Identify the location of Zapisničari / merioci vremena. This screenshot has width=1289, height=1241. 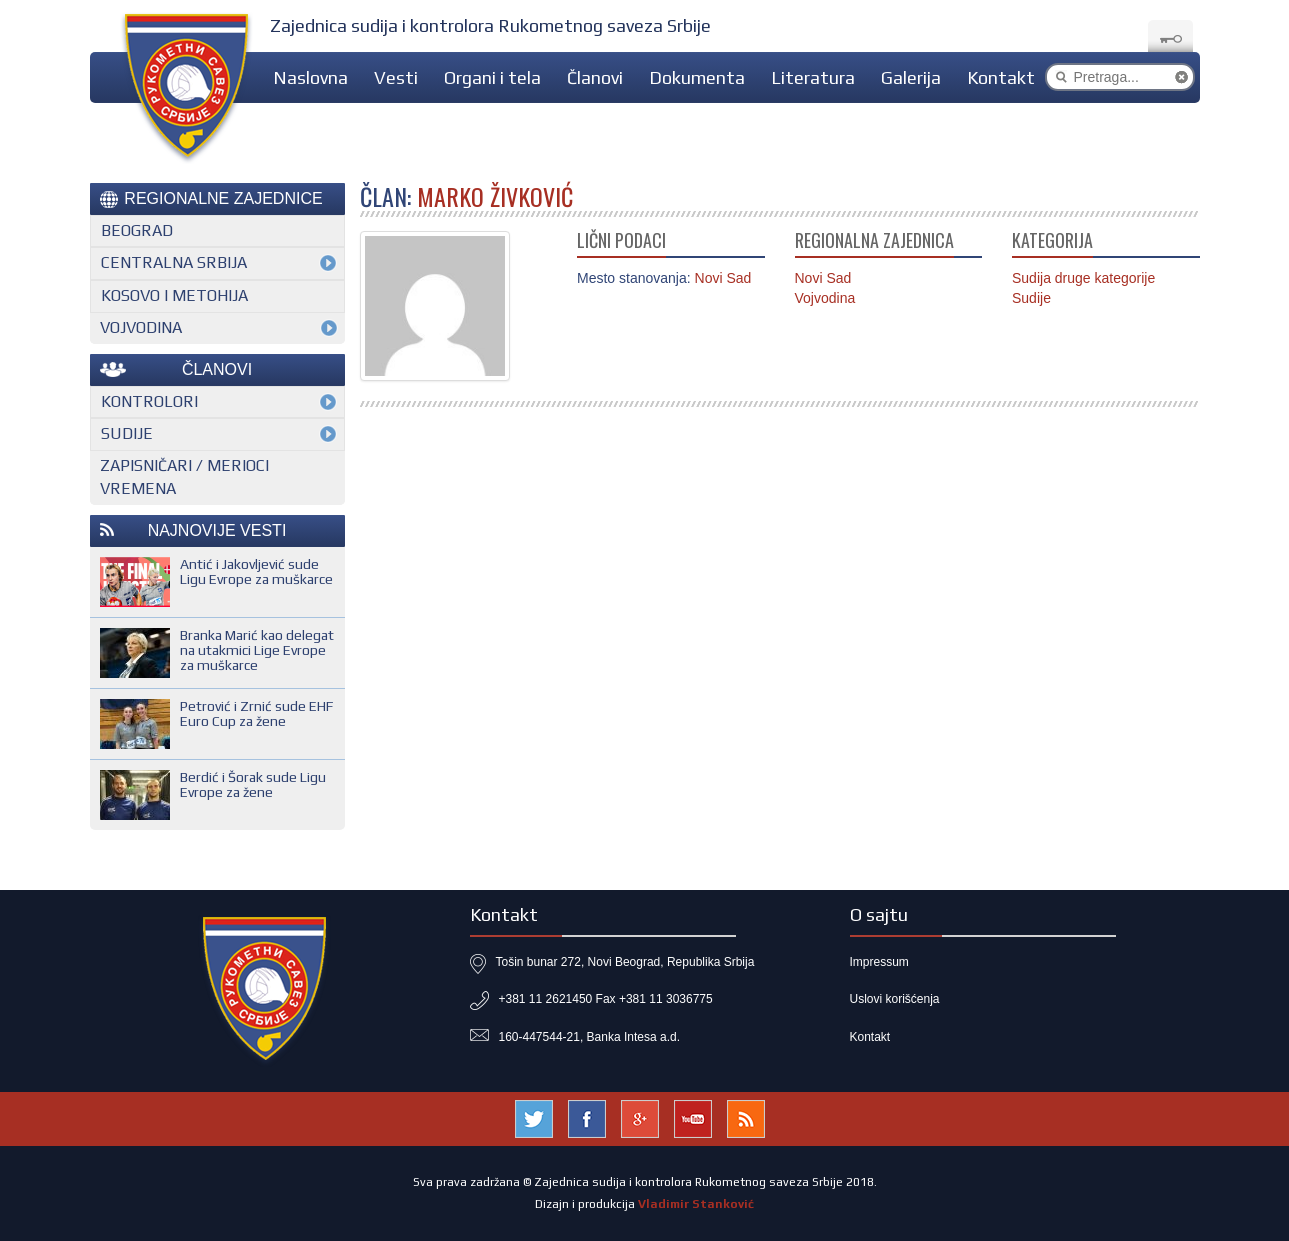
(184, 477).